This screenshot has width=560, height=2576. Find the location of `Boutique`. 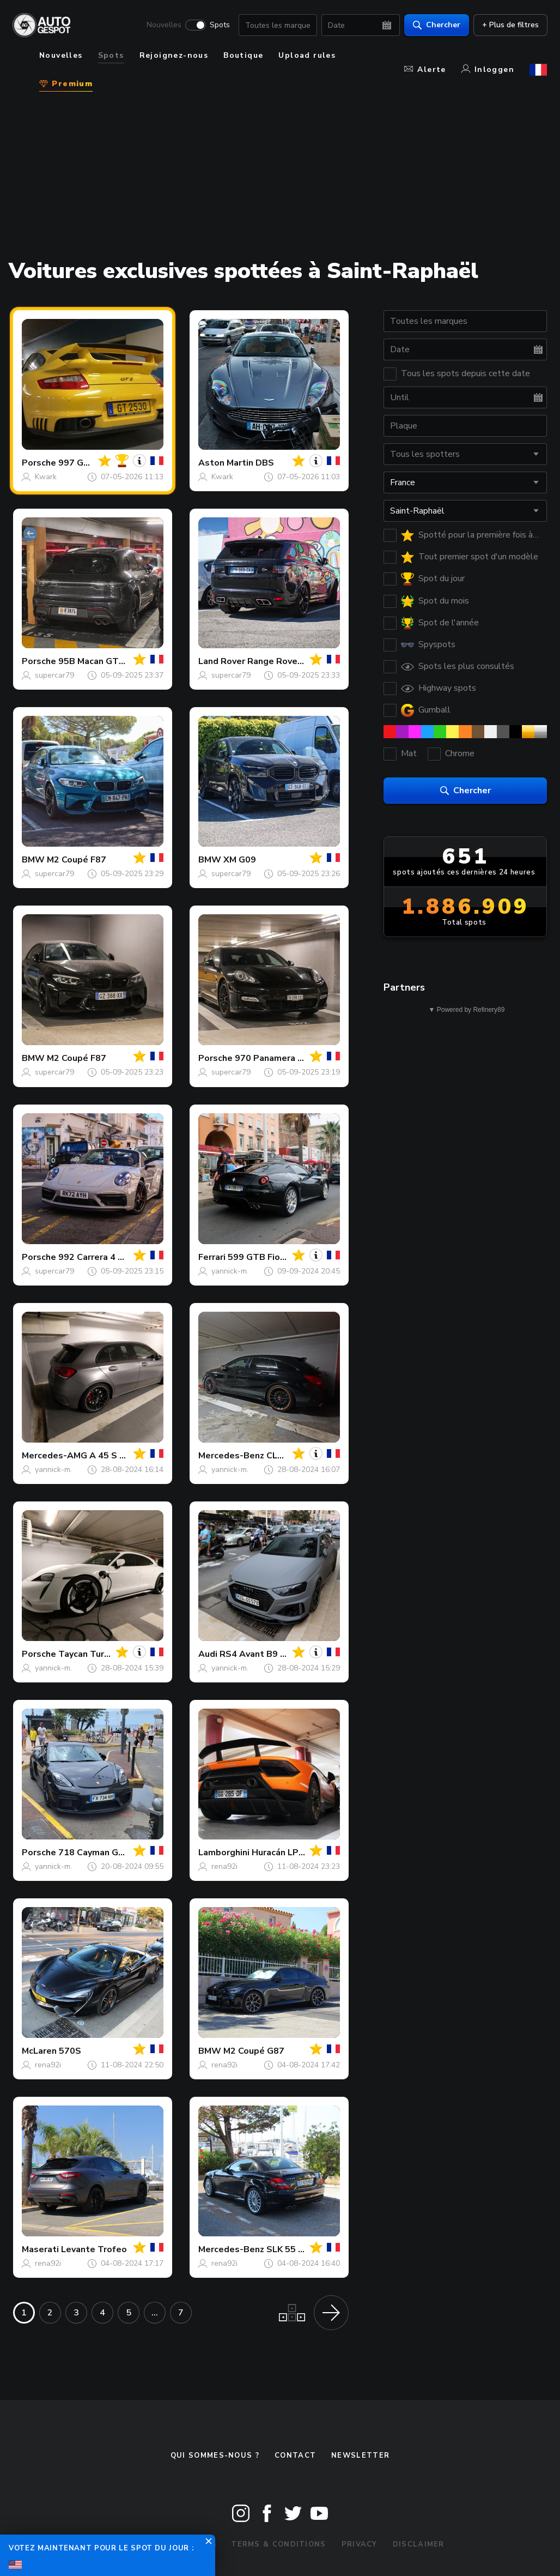

Boutique is located at coordinates (243, 55).